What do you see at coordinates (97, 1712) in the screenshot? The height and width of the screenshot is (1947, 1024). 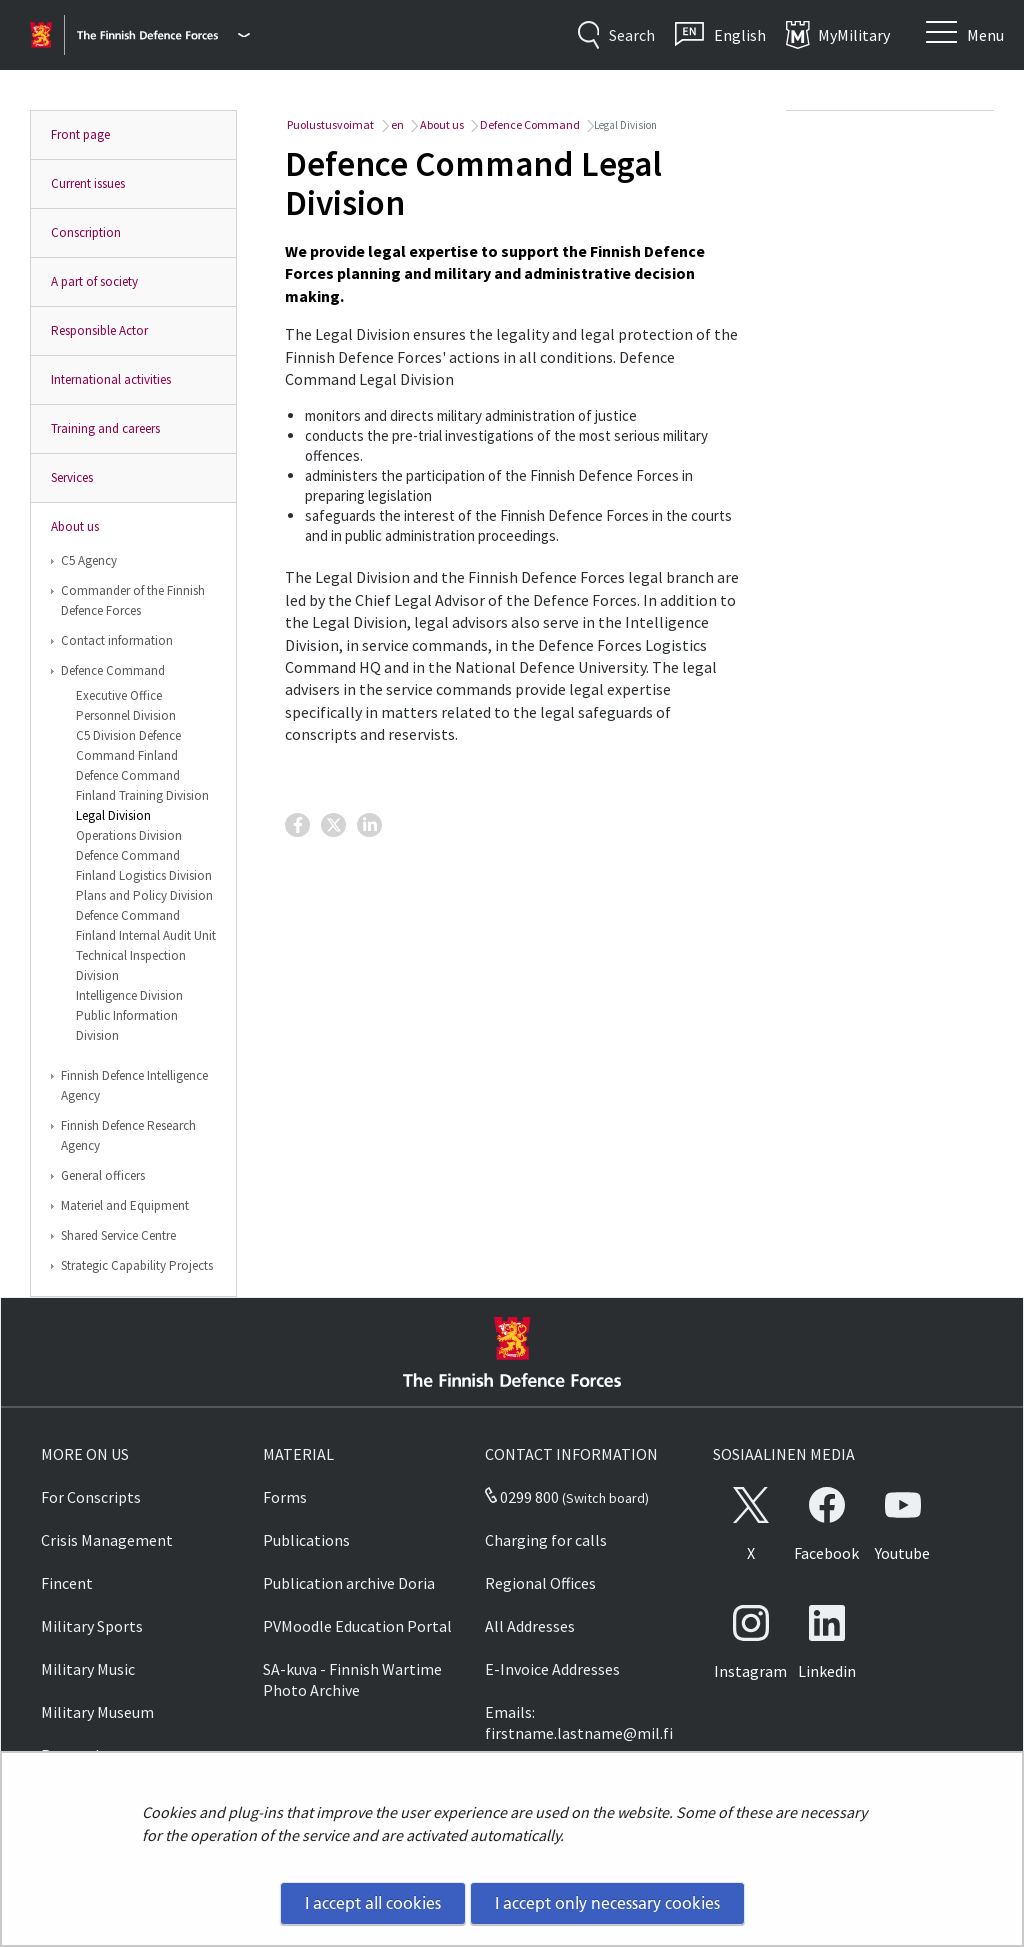 I see `Military Museum` at bounding box center [97, 1712].